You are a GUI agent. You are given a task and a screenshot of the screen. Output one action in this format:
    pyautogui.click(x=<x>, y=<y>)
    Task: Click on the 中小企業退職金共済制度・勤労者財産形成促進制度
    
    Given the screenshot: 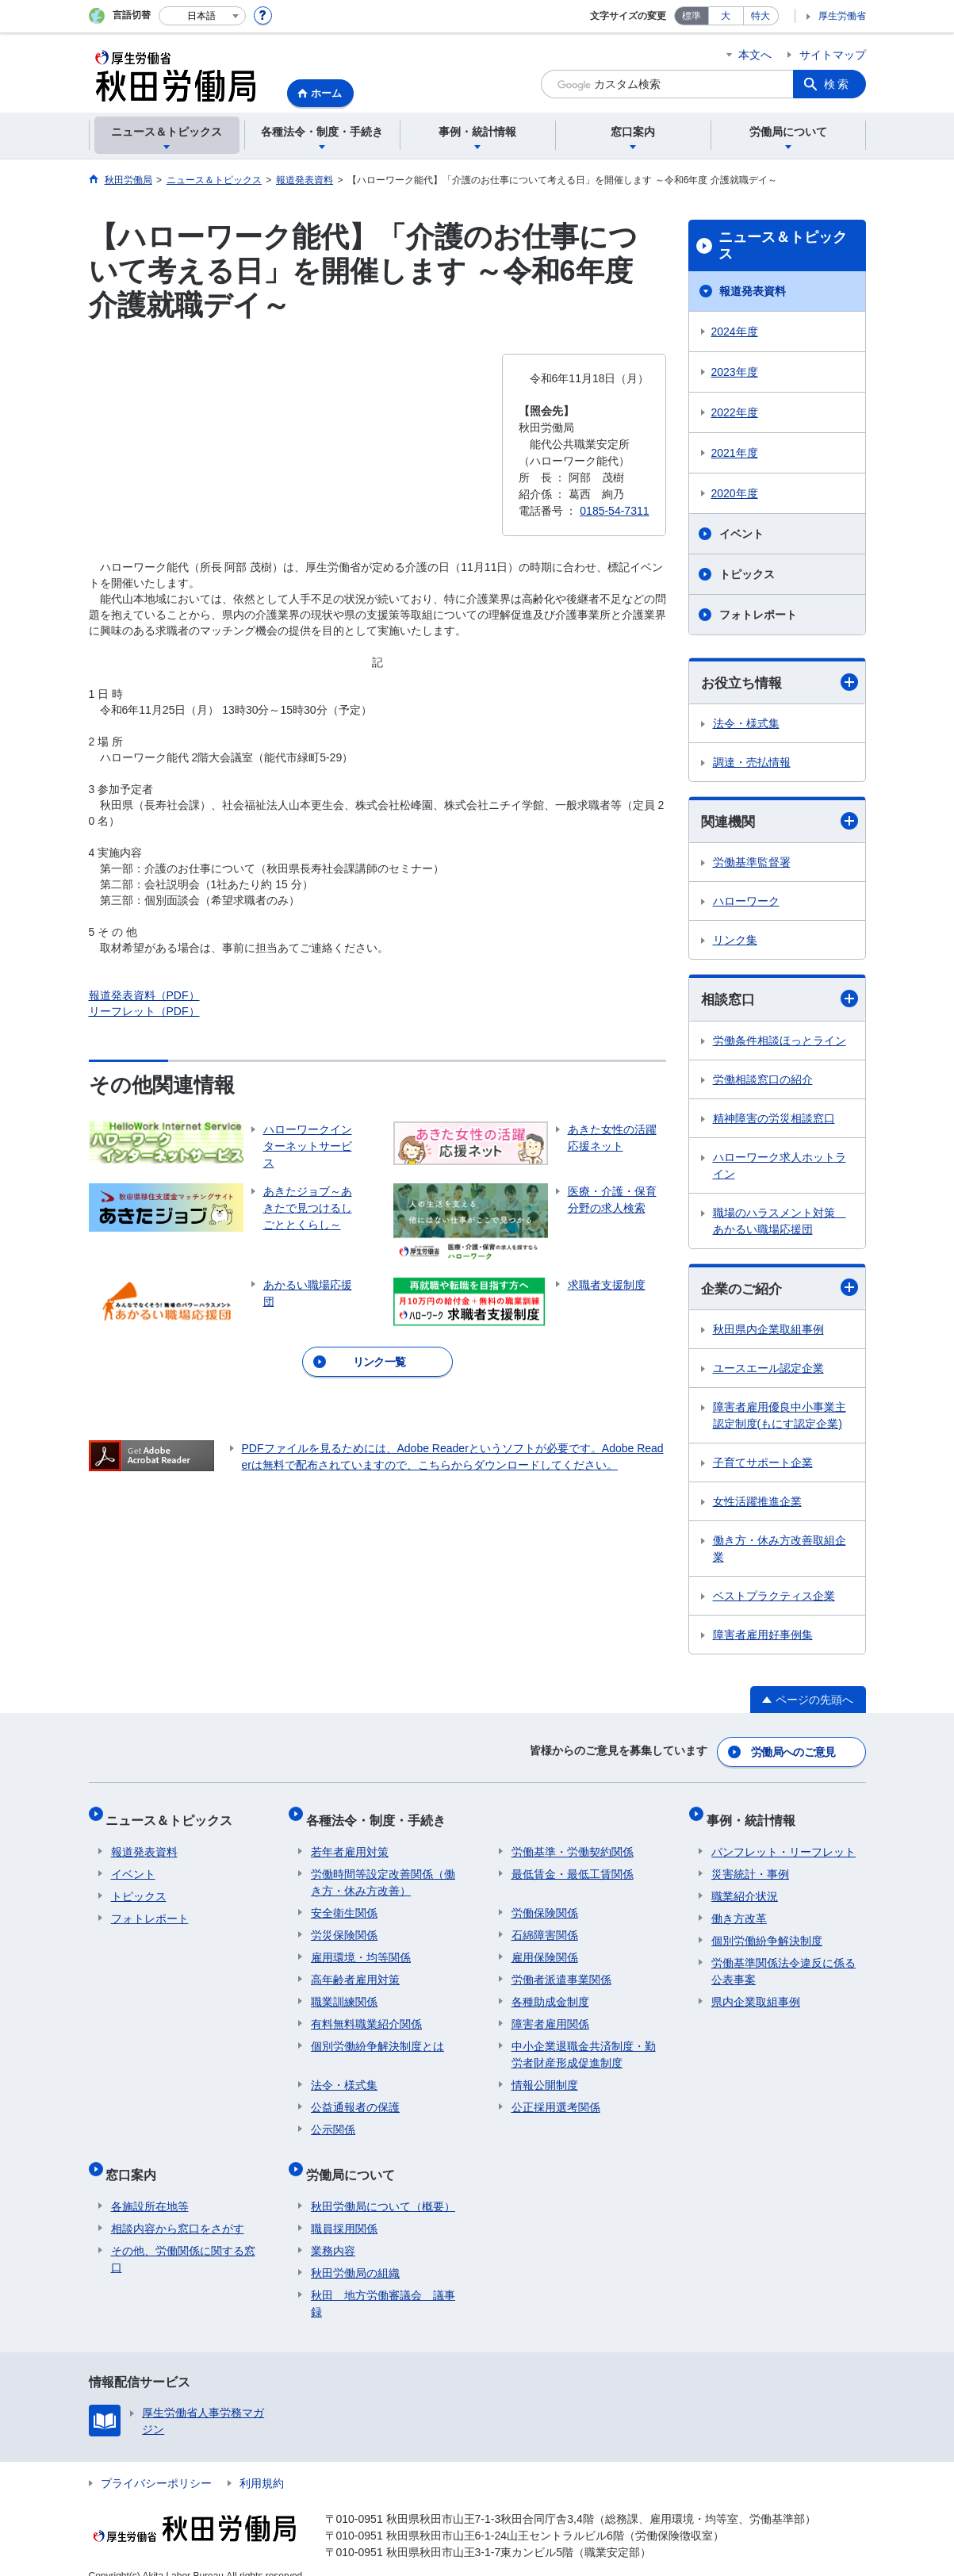 What is the action you would take?
    pyautogui.click(x=583, y=2044)
    